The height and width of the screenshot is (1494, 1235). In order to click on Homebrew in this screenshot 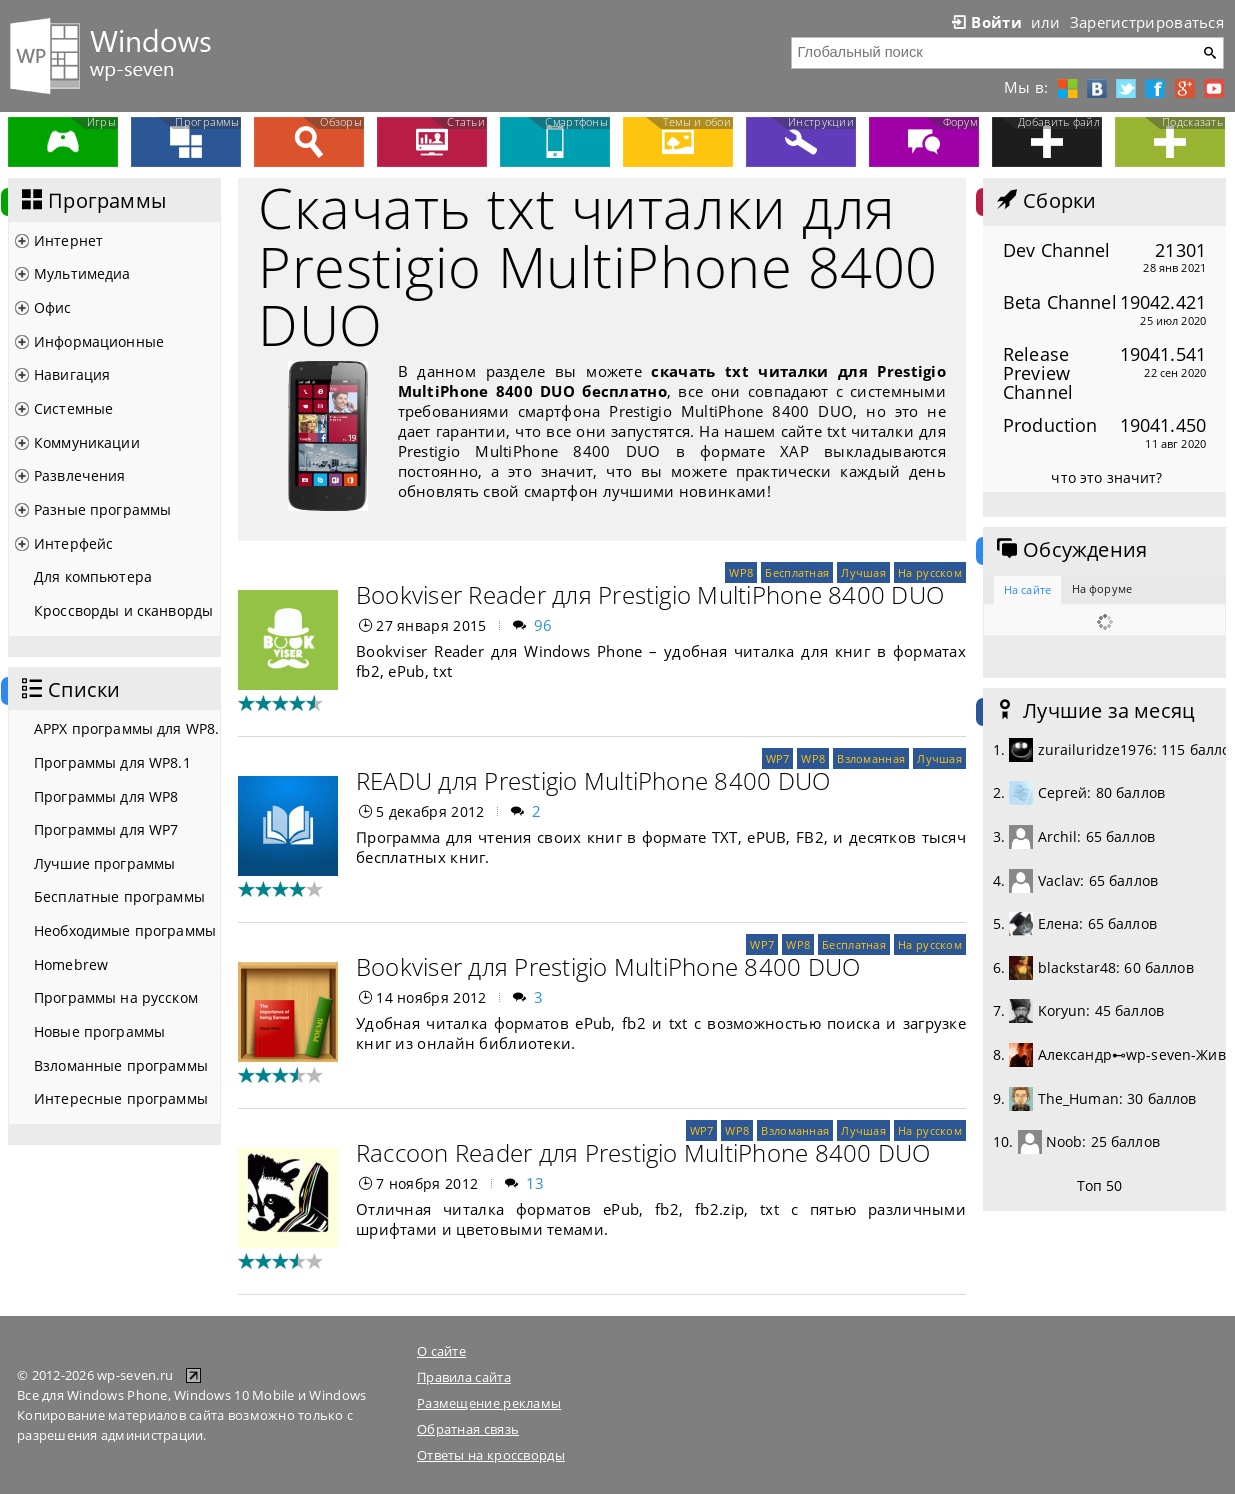, I will do `click(71, 964)`.